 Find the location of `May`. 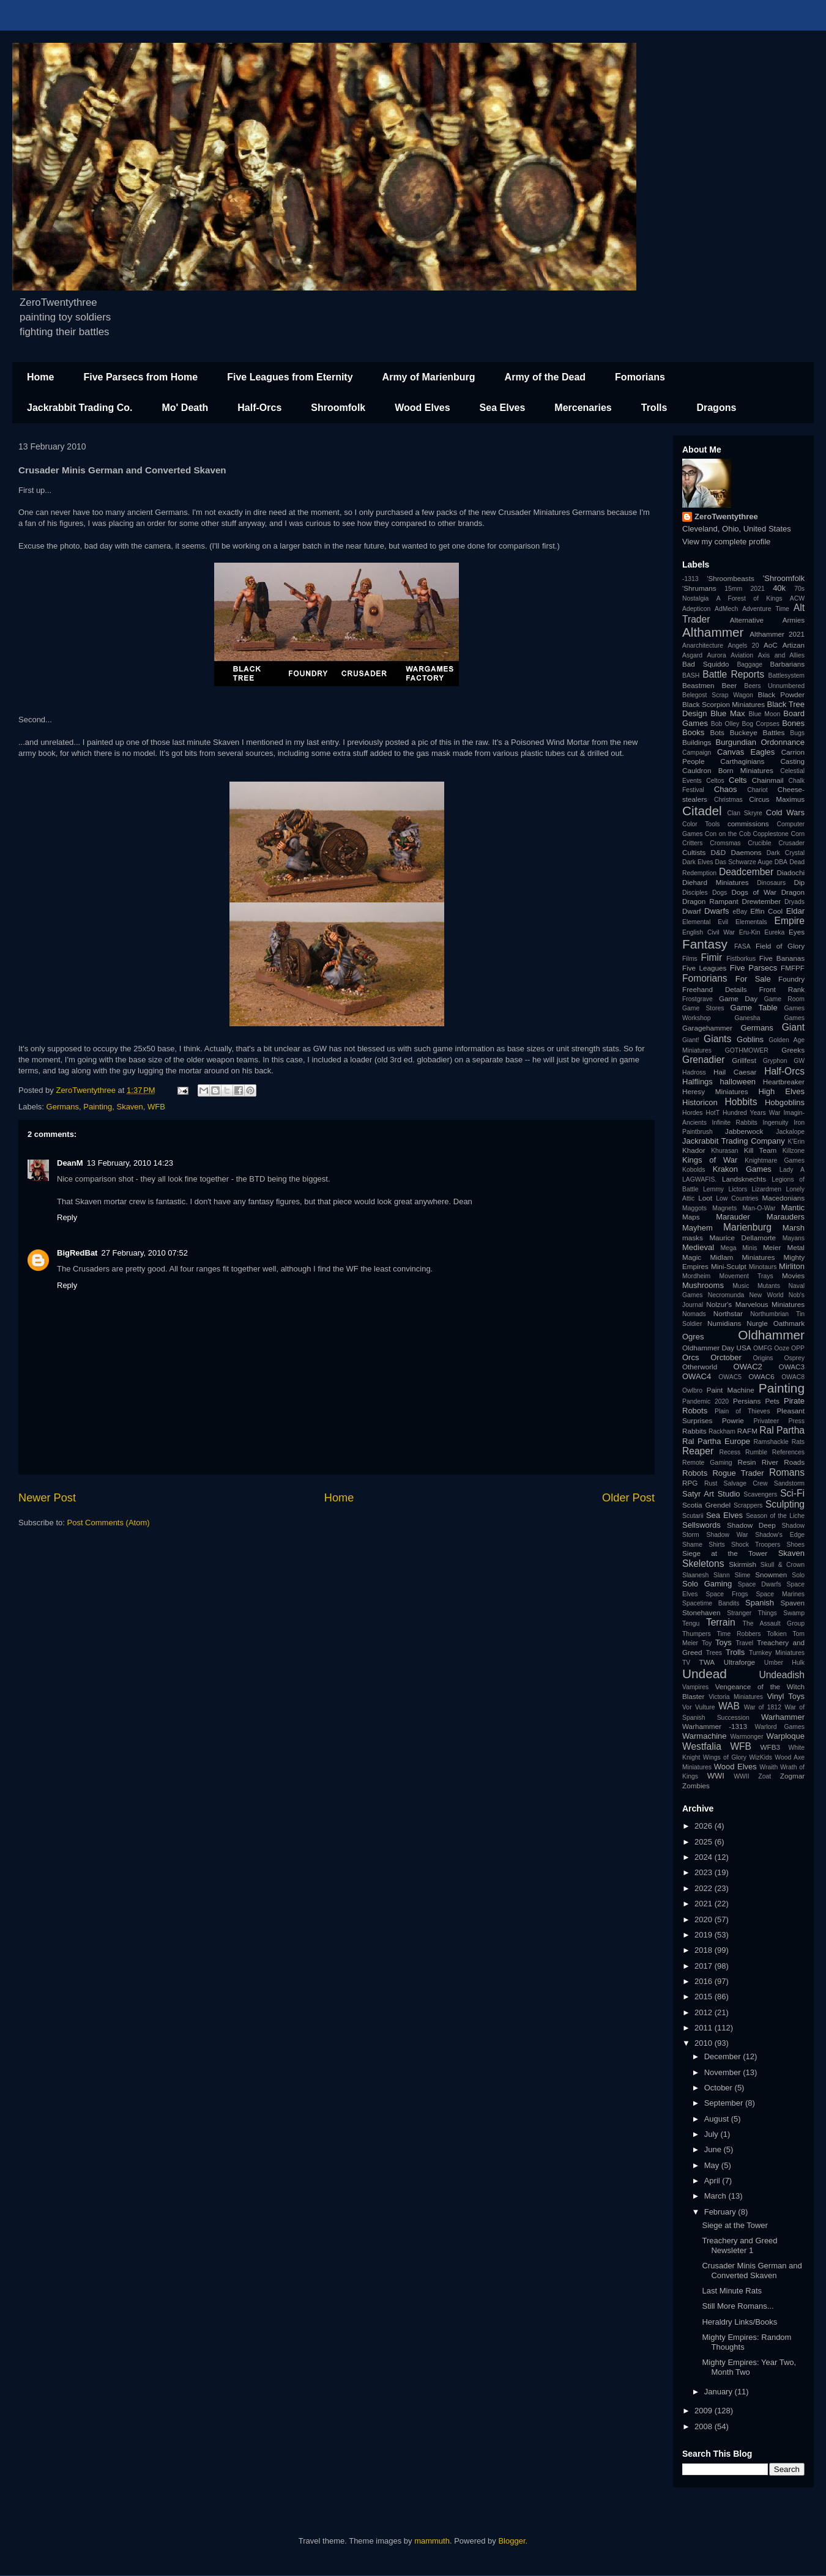

May is located at coordinates (712, 2165).